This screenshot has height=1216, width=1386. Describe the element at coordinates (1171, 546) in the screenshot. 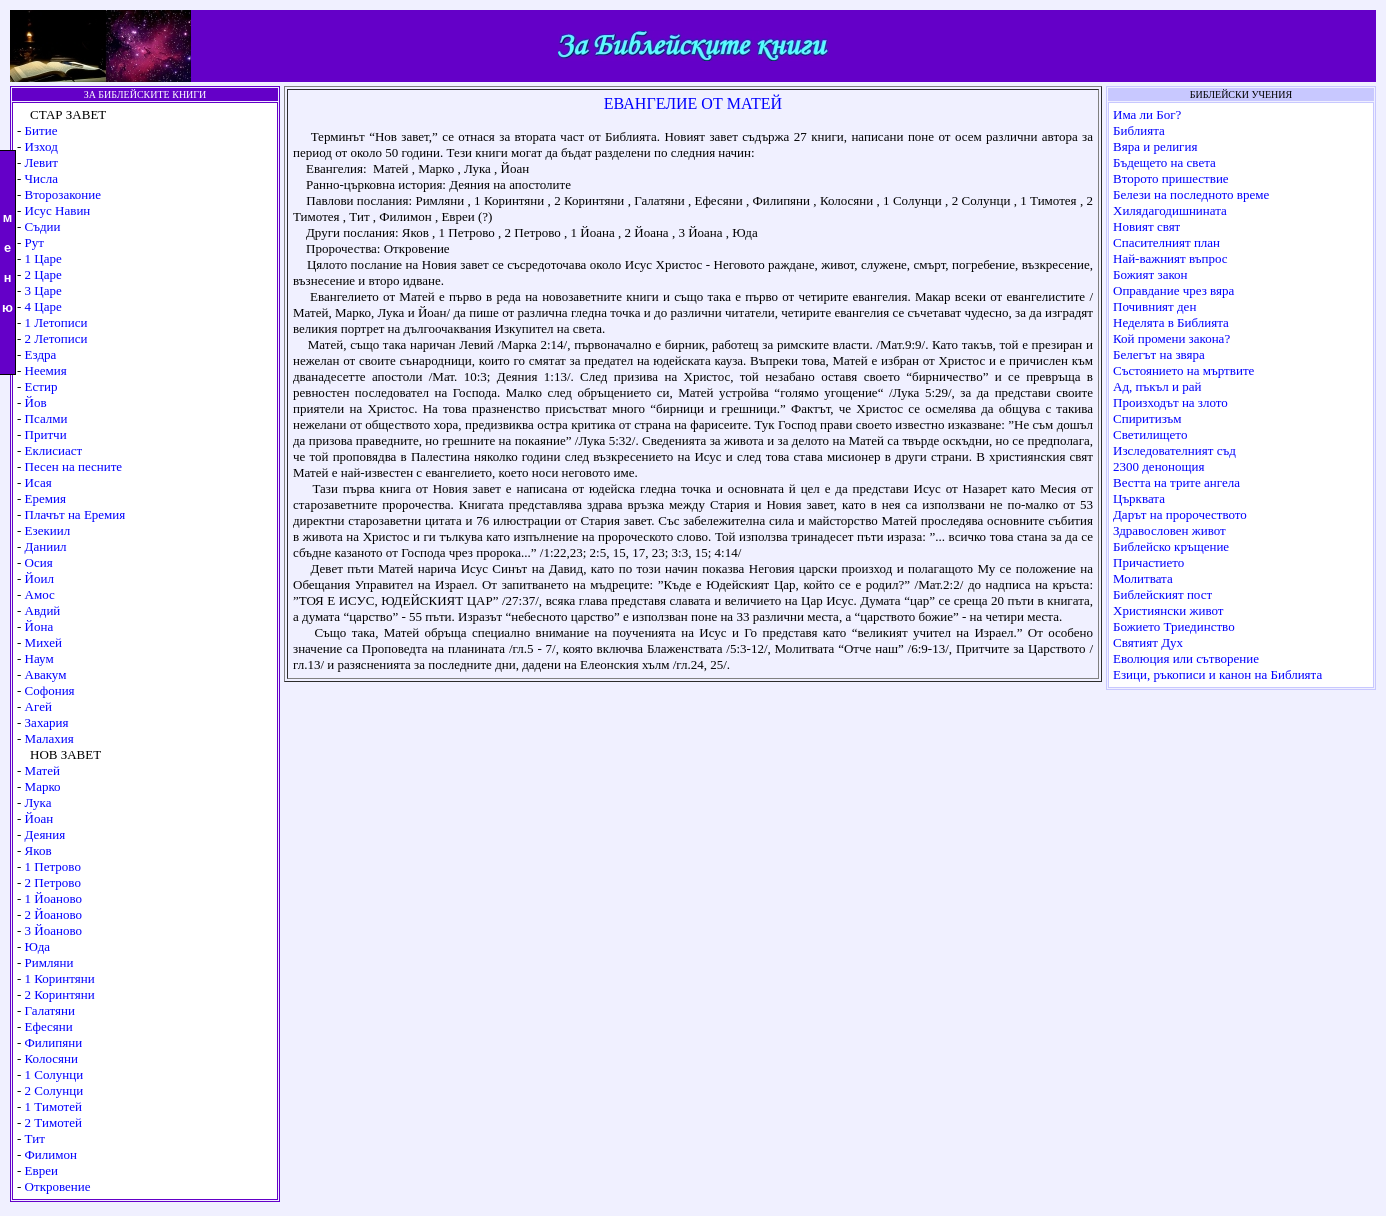

I see `Библейско кръщение` at that location.